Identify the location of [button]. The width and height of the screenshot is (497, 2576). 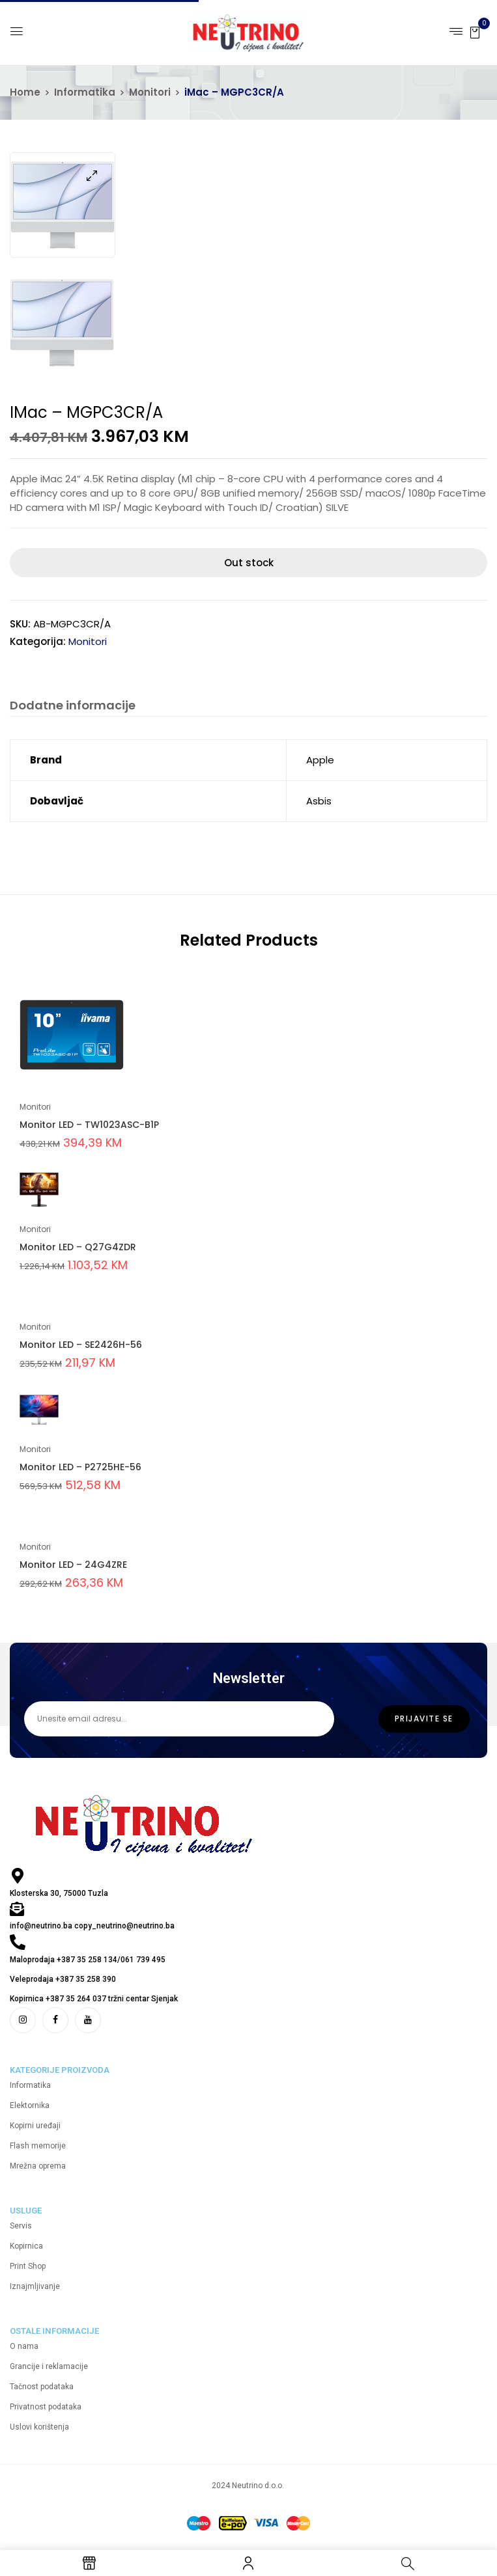
(475, 31).